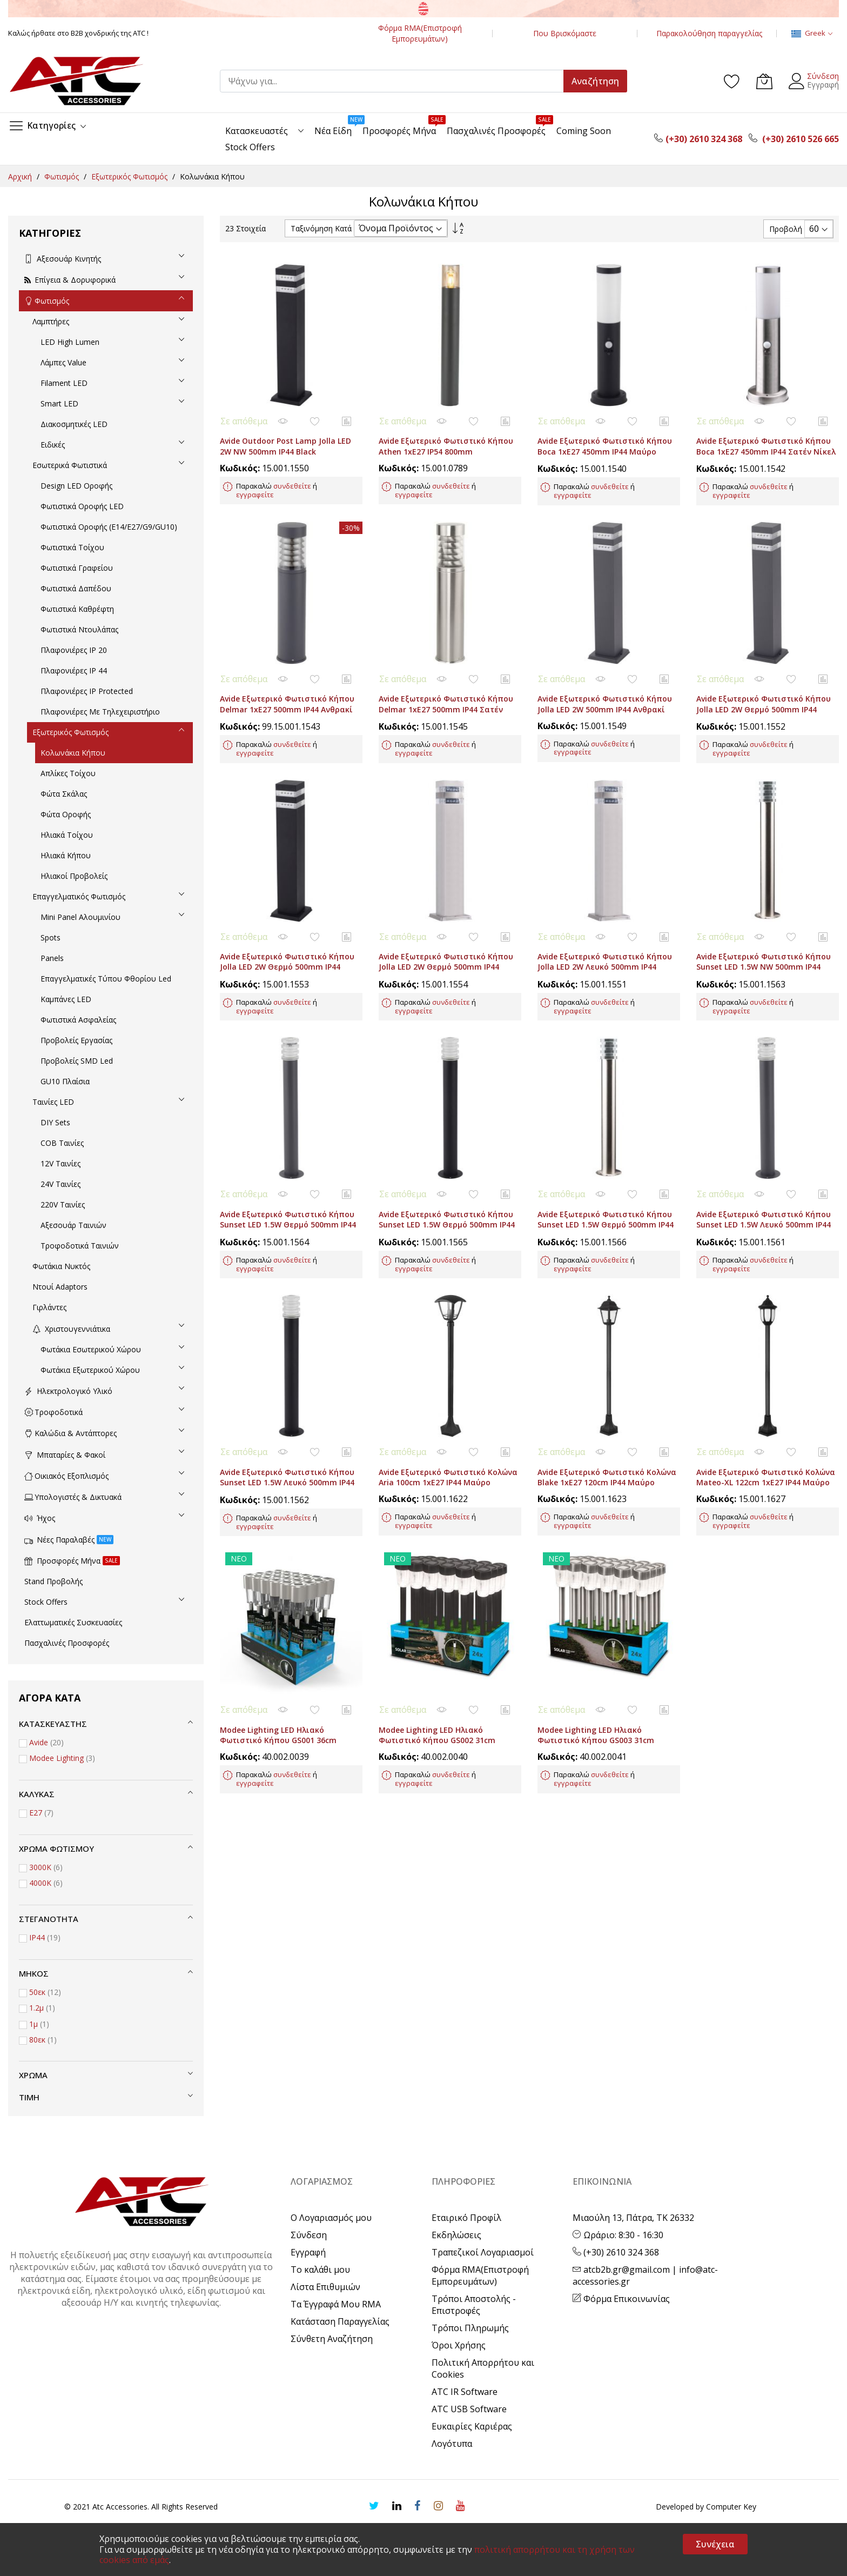  Describe the element at coordinates (437, 1635) in the screenshot. I see `Modee Lighting LED Ηλιακό Φωτιστικό Κήπου GS002 31cm` at that location.